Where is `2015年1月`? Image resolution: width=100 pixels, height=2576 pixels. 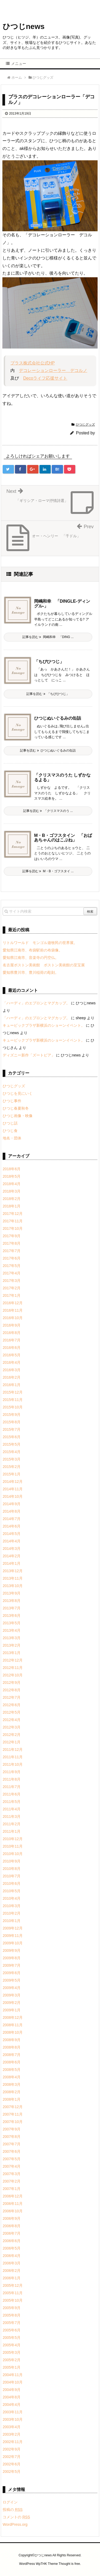
2015年1月 is located at coordinates (12, 1474).